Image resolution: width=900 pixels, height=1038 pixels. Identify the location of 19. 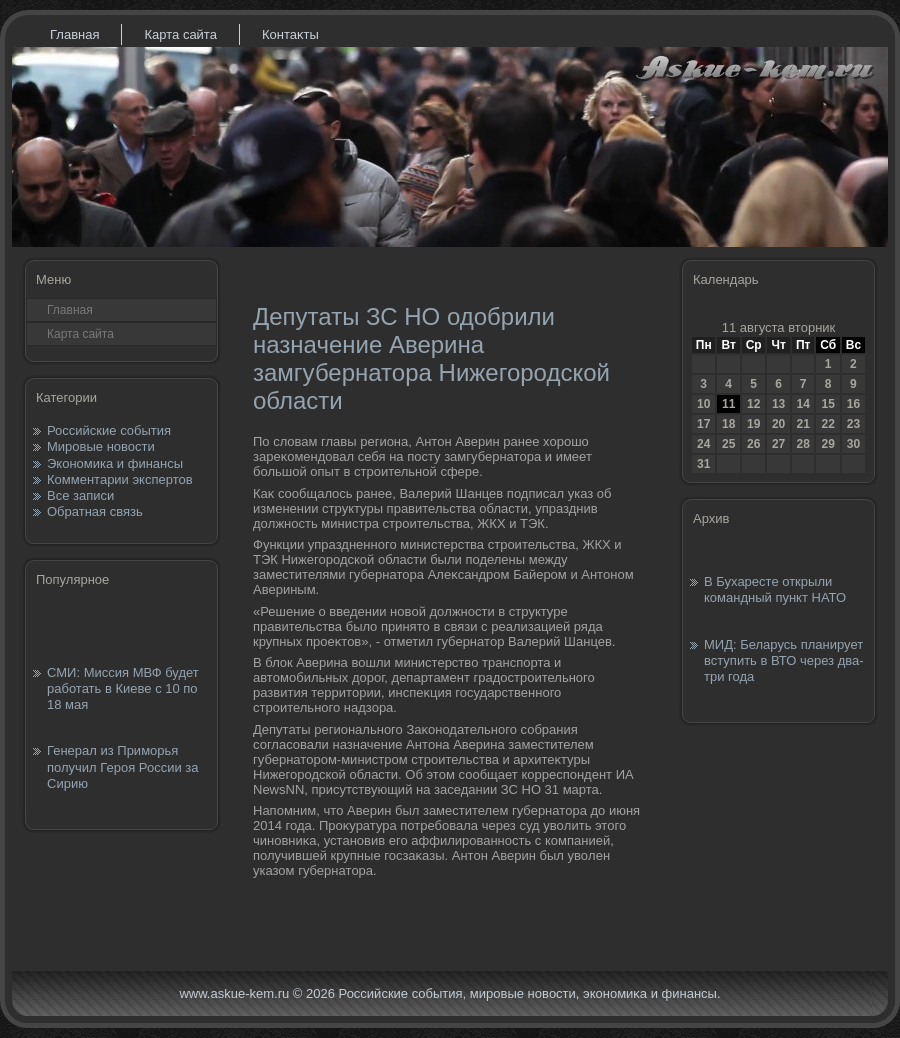
(753, 424).